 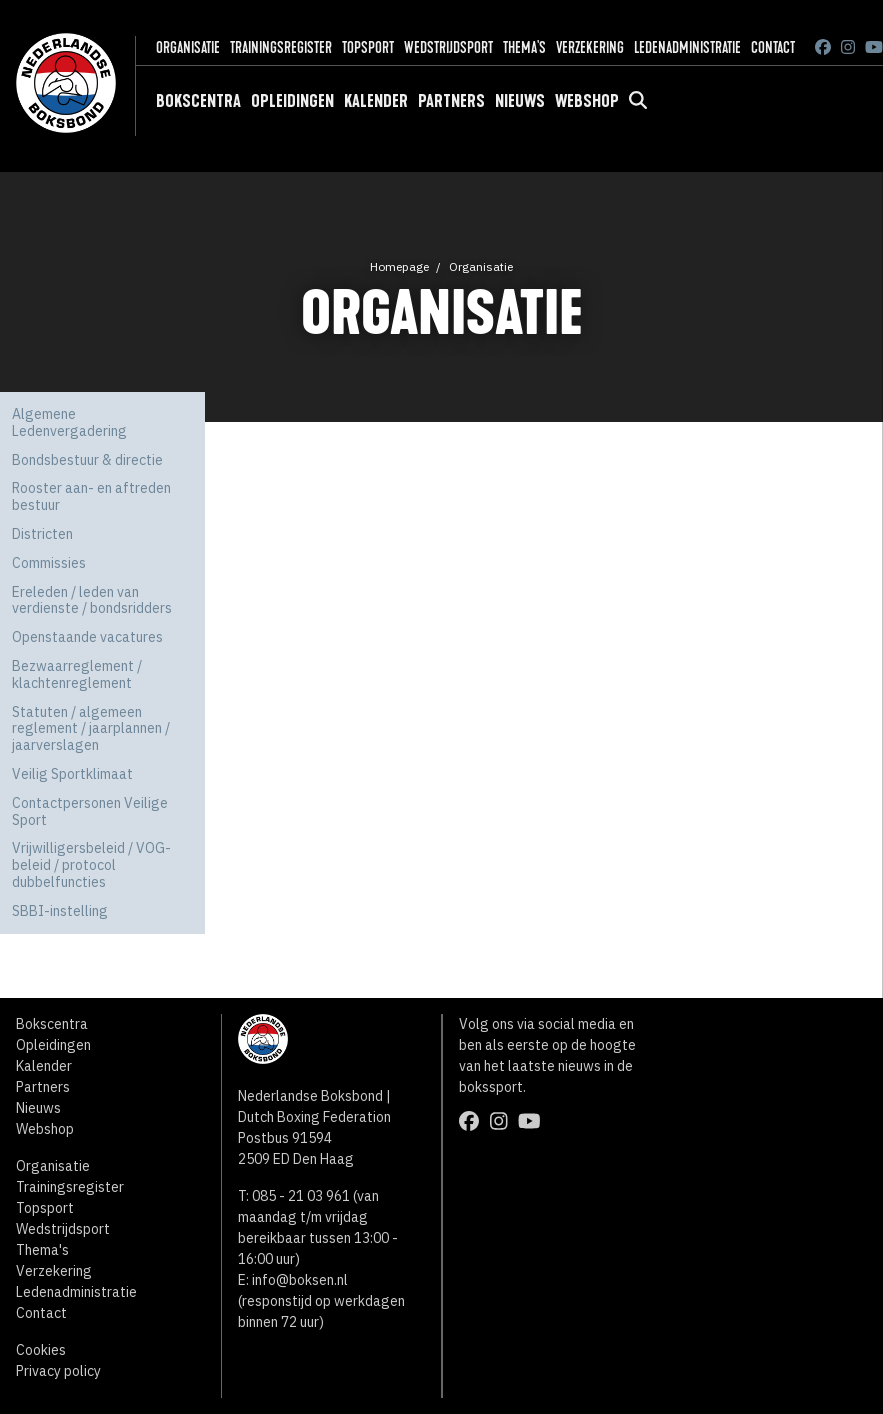 What do you see at coordinates (198, 101) in the screenshot?
I see `Bokscentra` at bounding box center [198, 101].